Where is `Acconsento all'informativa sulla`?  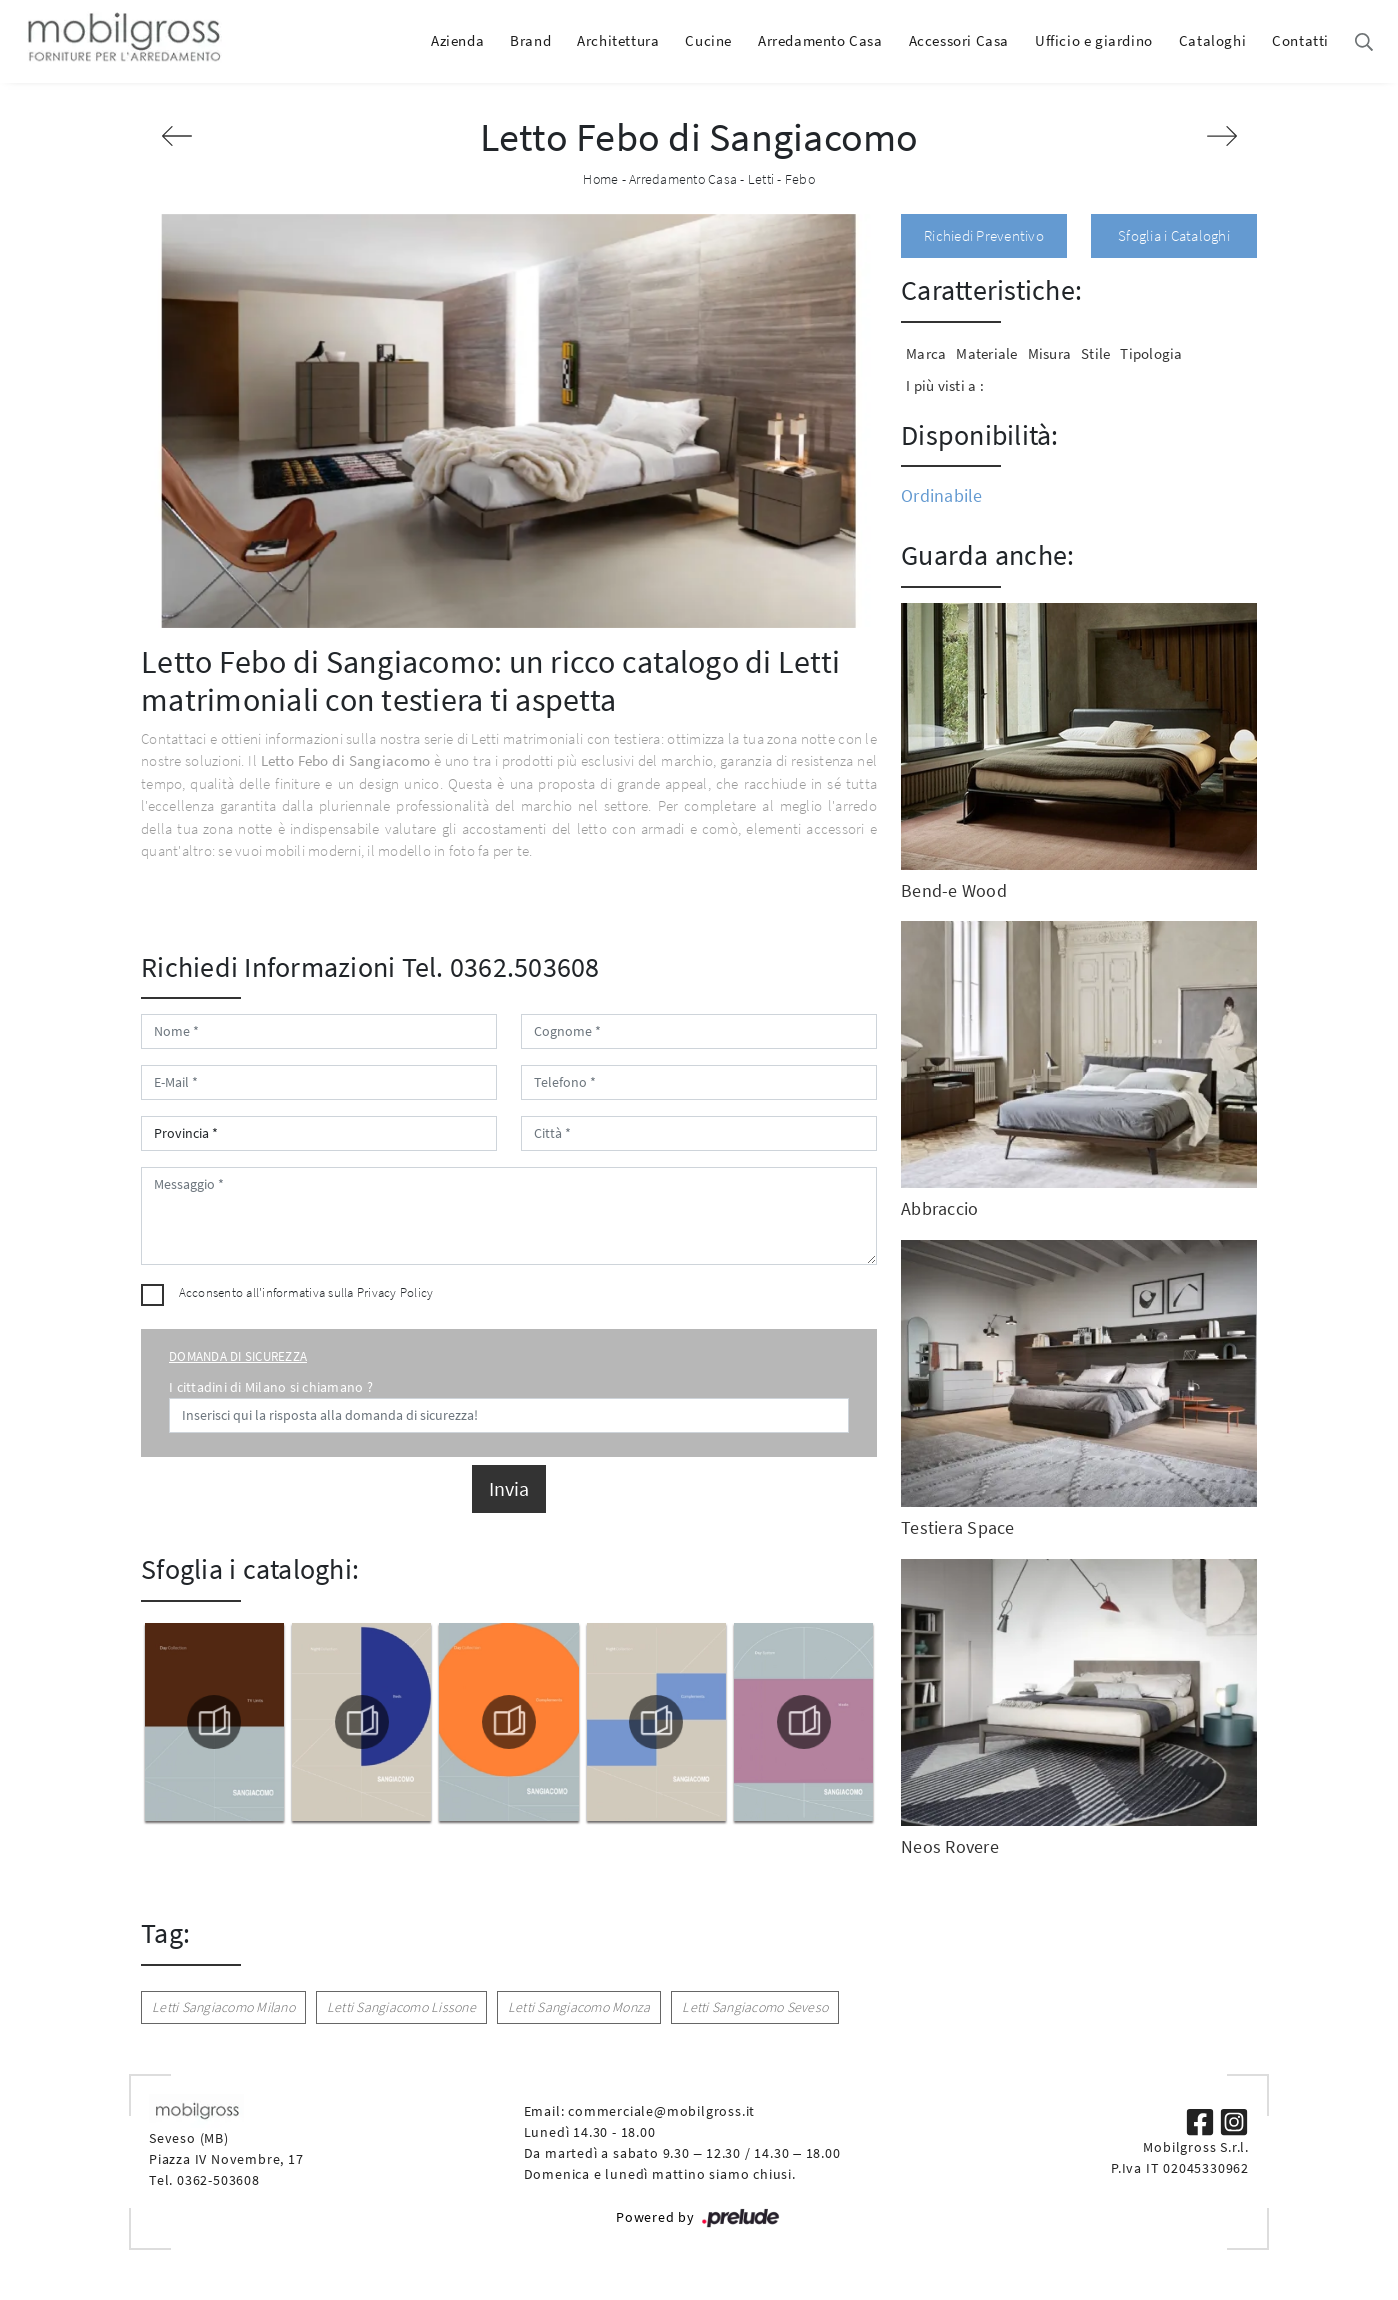
Acconsento all'informativa sulla is located at coordinates (306, 1292).